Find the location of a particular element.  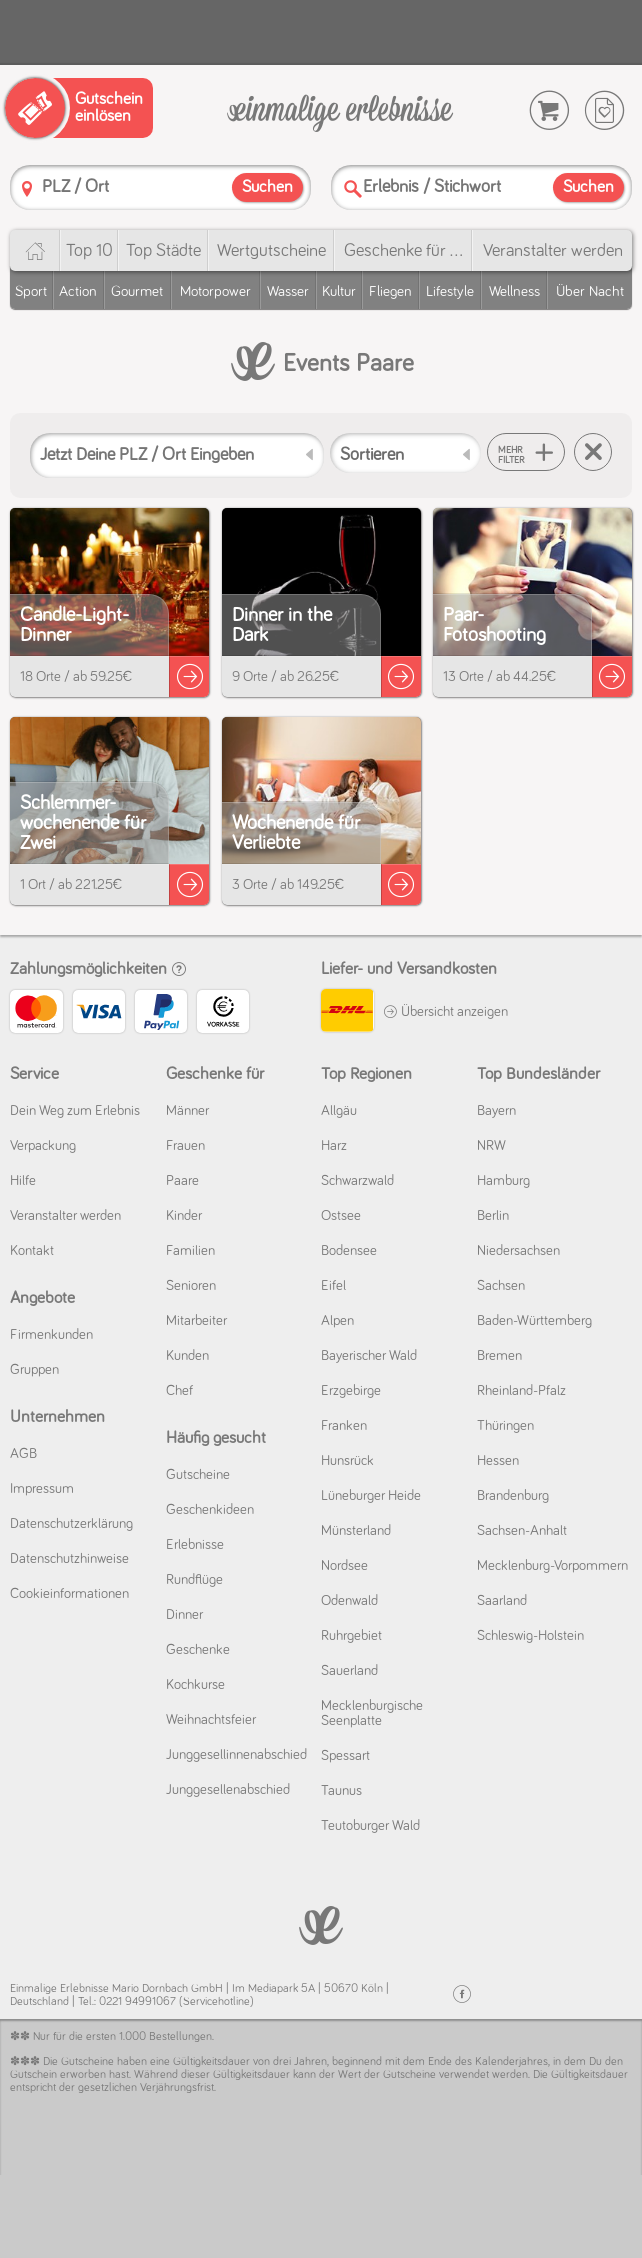

Schleswig-Holstein is located at coordinates (530, 1636).